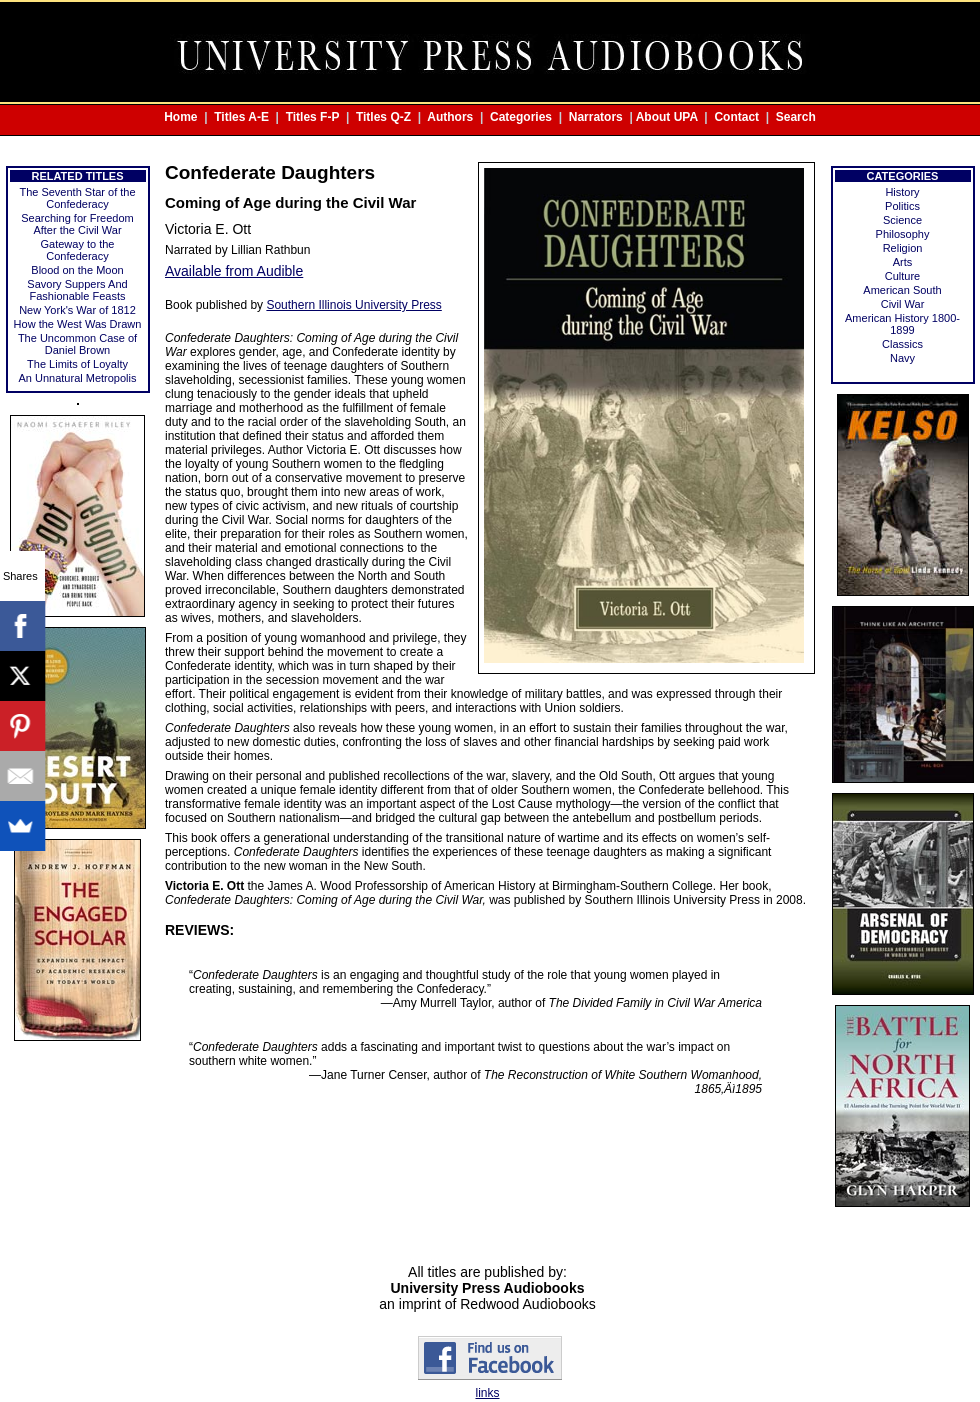 This screenshot has width=980, height=1402. I want to click on New York's War of 1812, so click(77, 310).